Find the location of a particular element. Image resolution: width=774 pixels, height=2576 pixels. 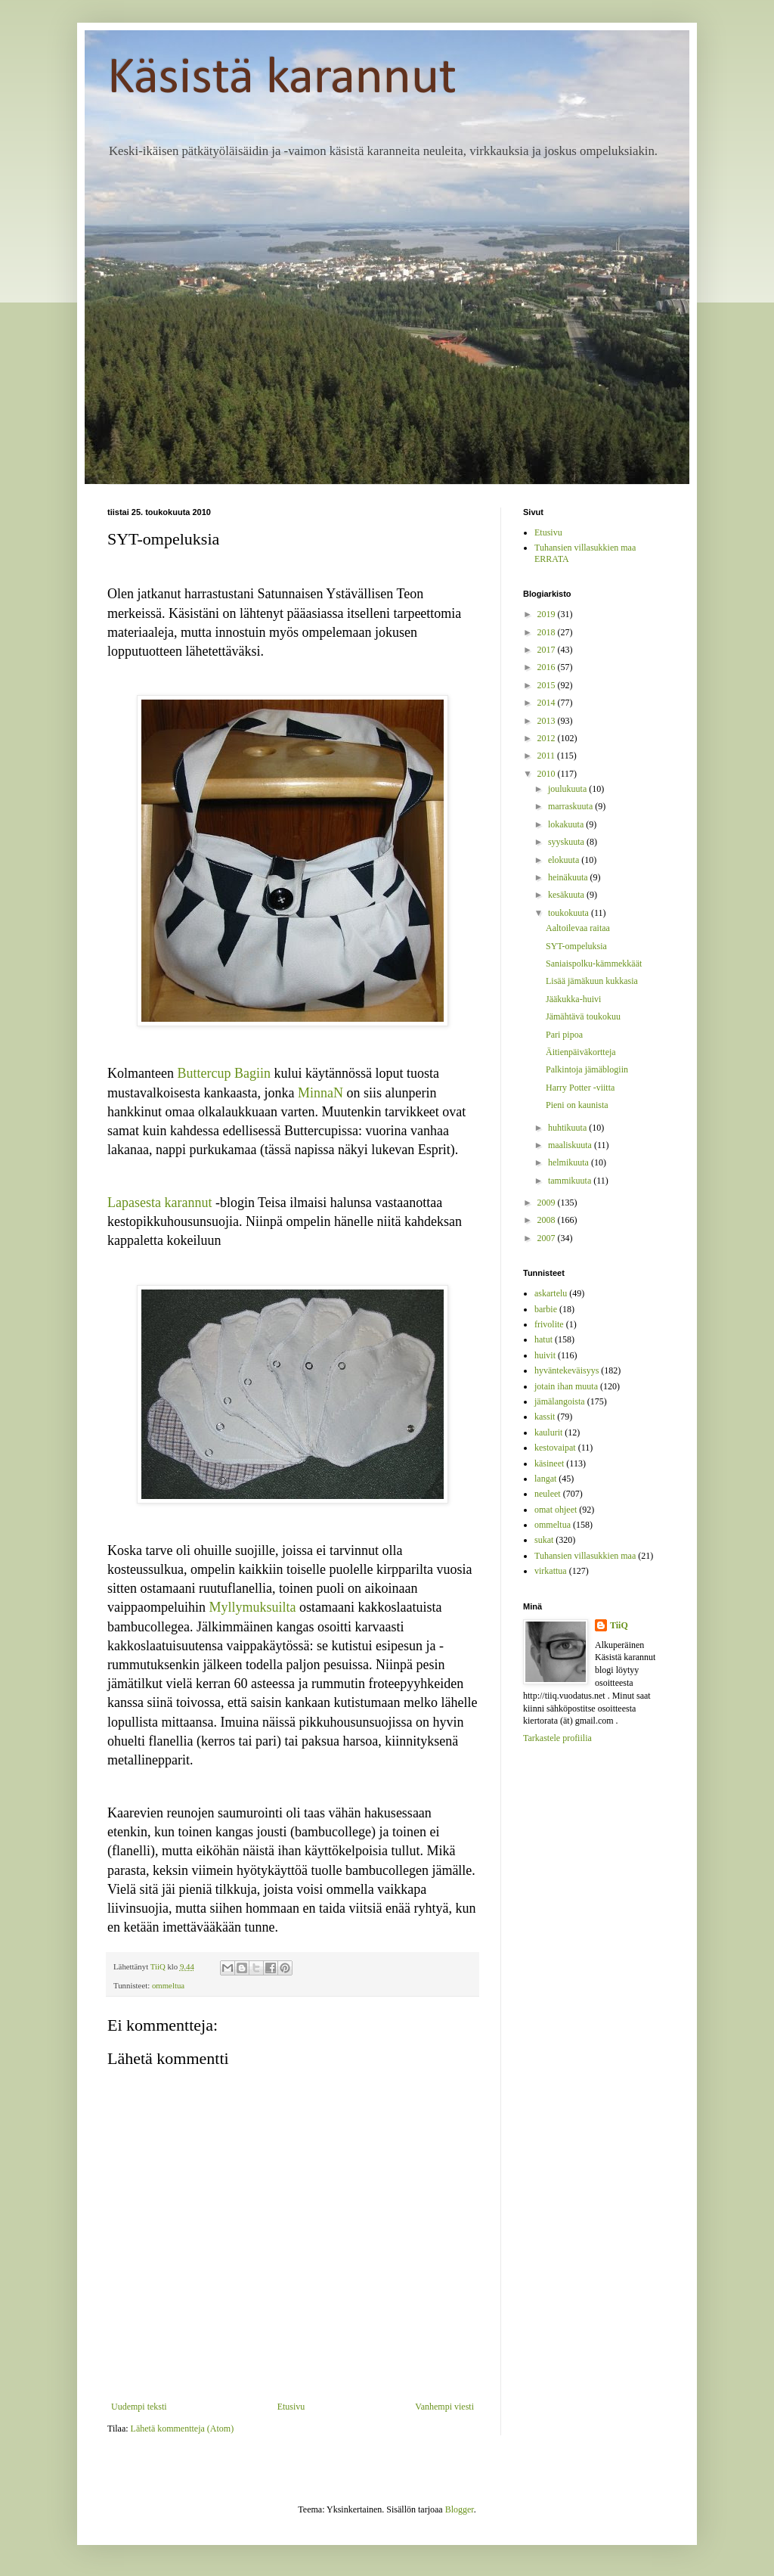

huhtikuuta is located at coordinates (568, 1127).